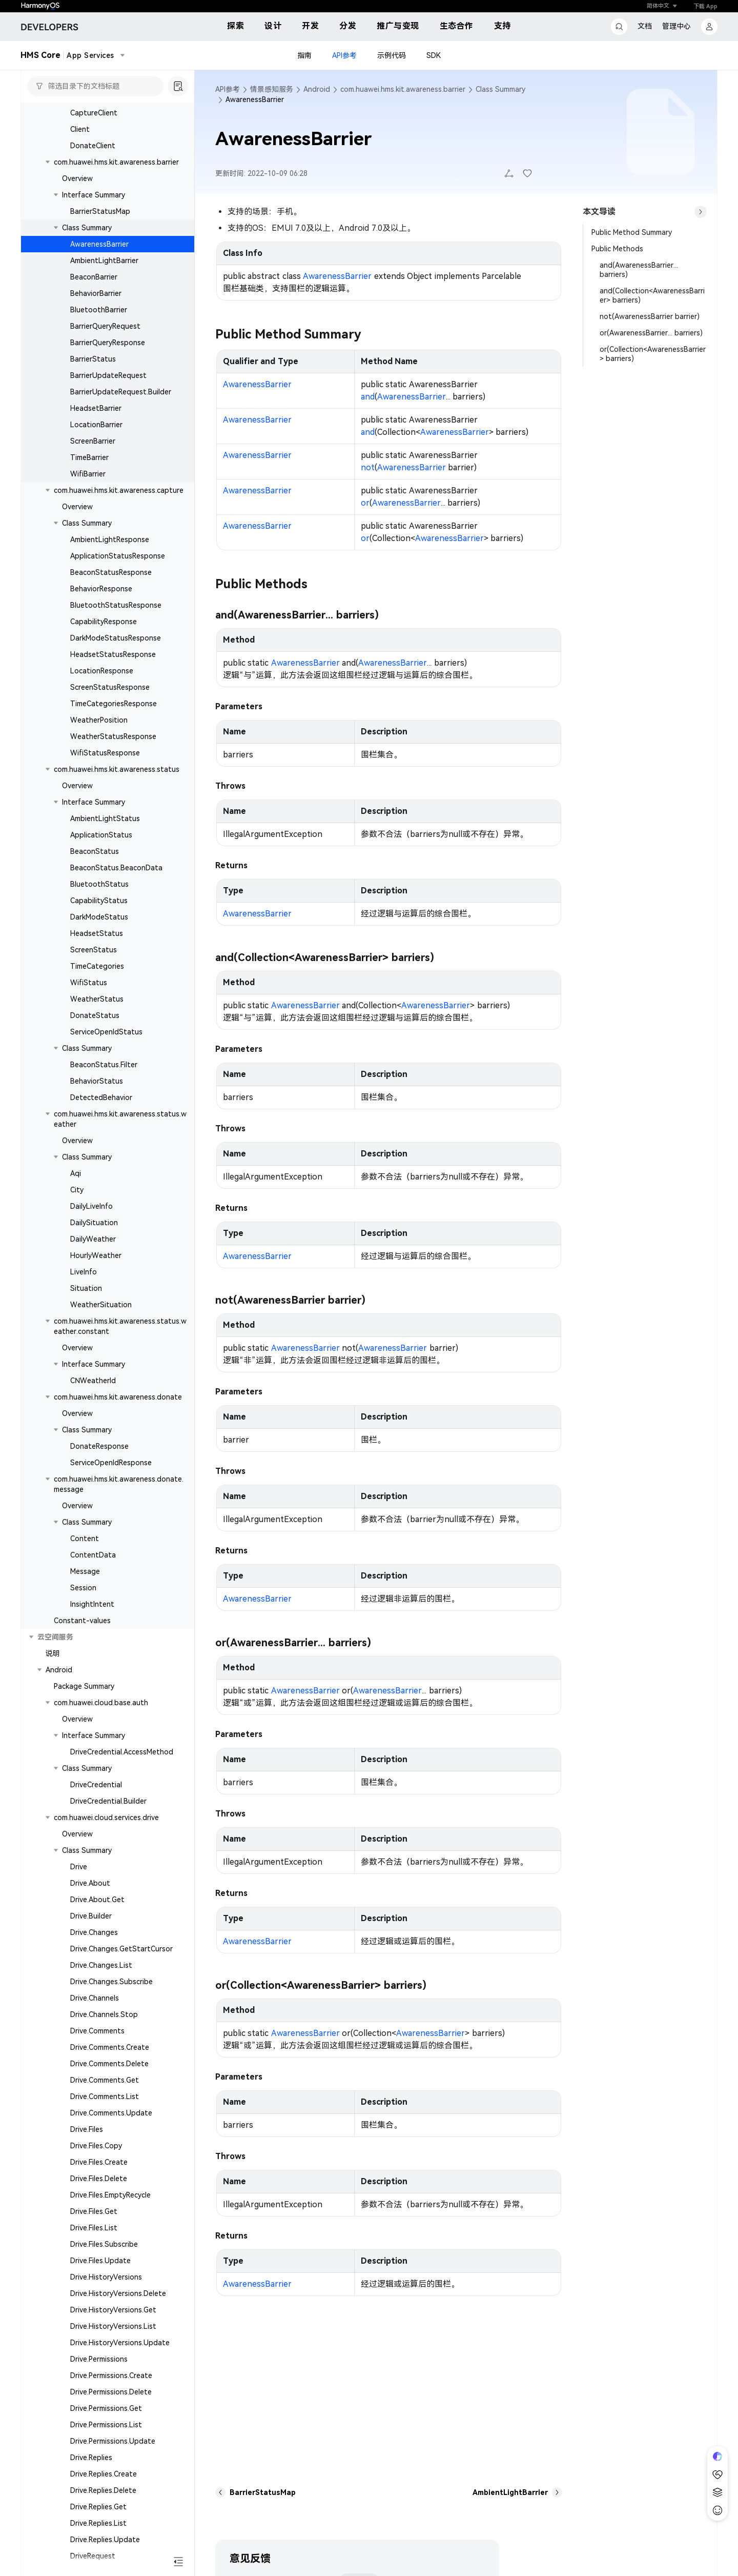 This screenshot has height=2576, width=738. I want to click on BeaconStatusResponse, so click(111, 572).